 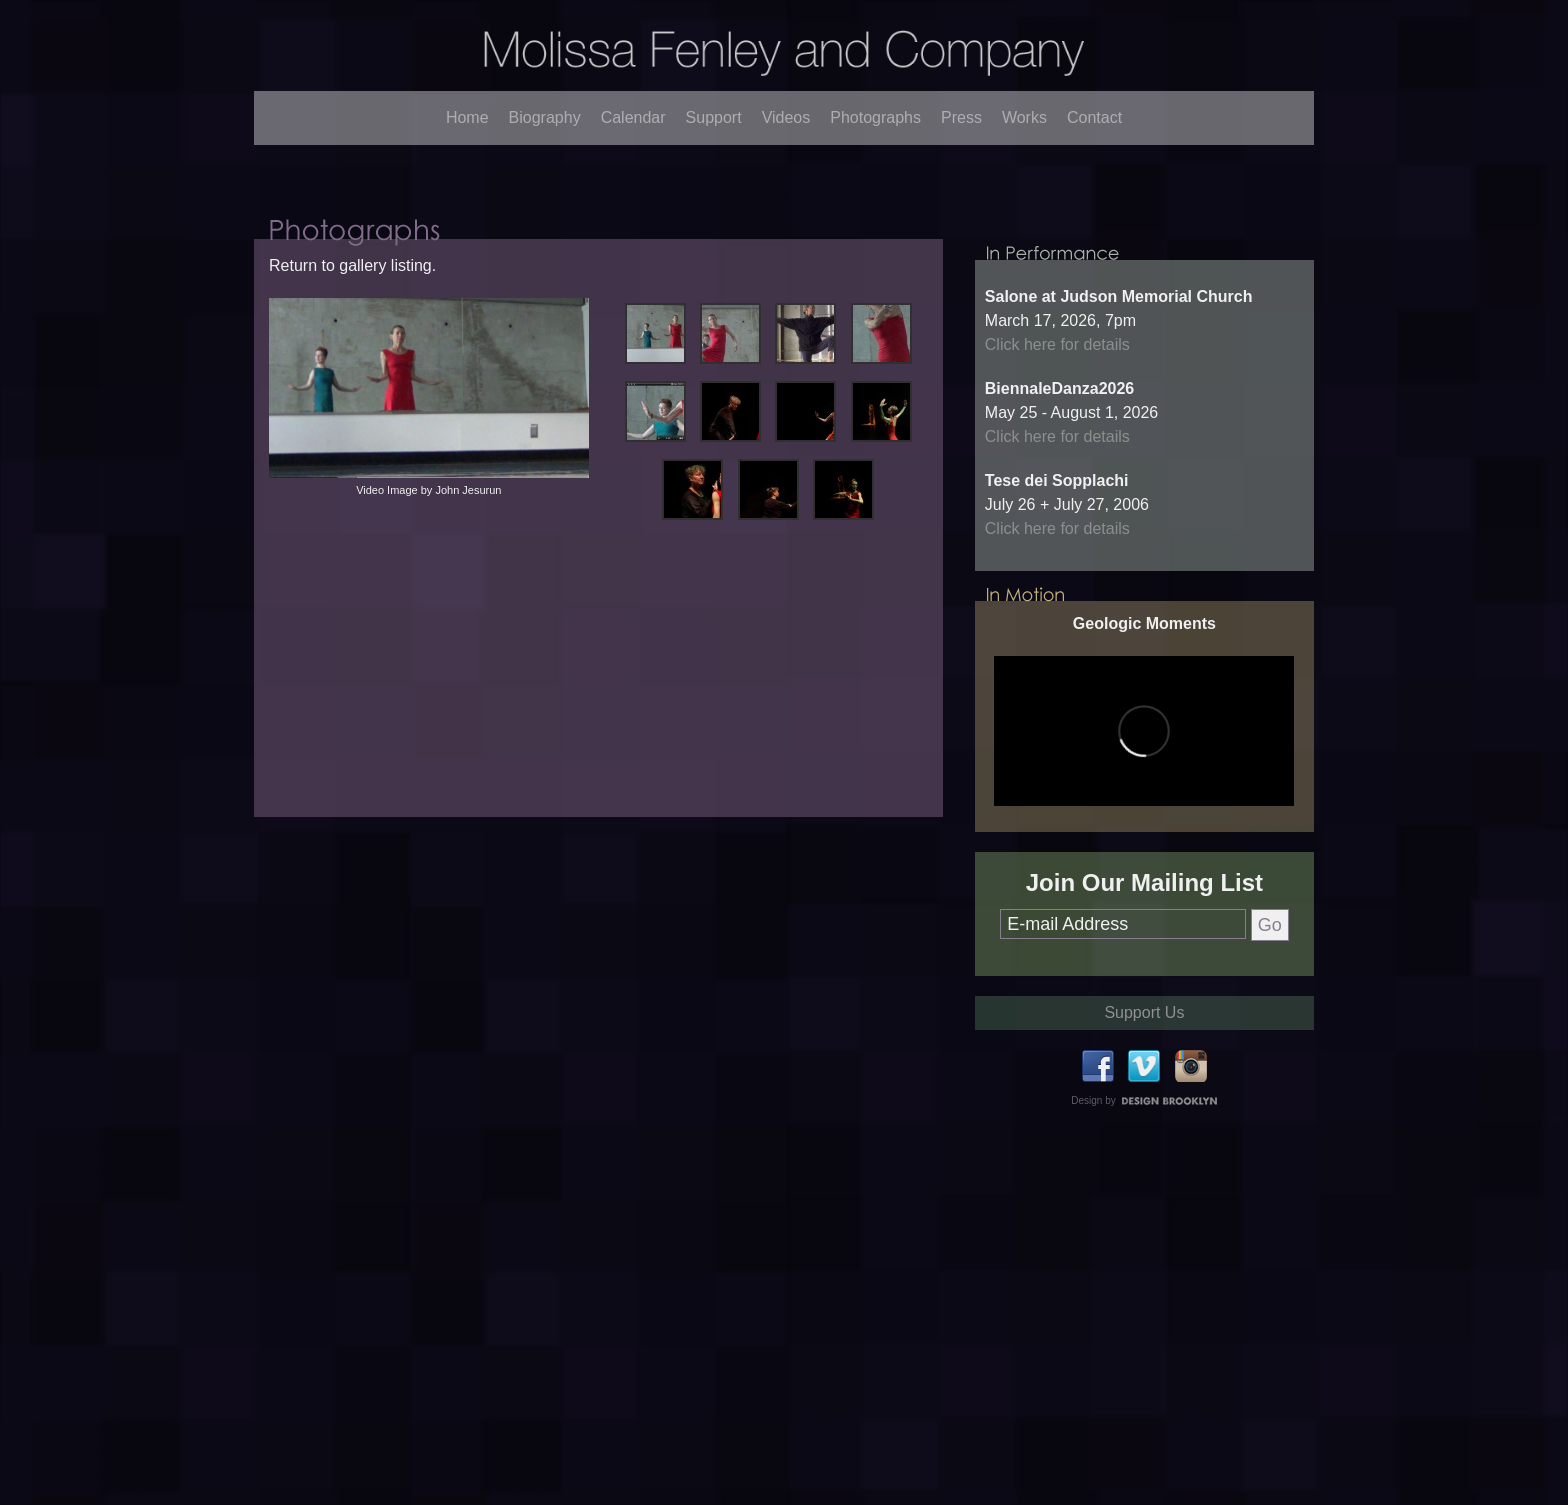 I want to click on Home, so click(x=467, y=117).